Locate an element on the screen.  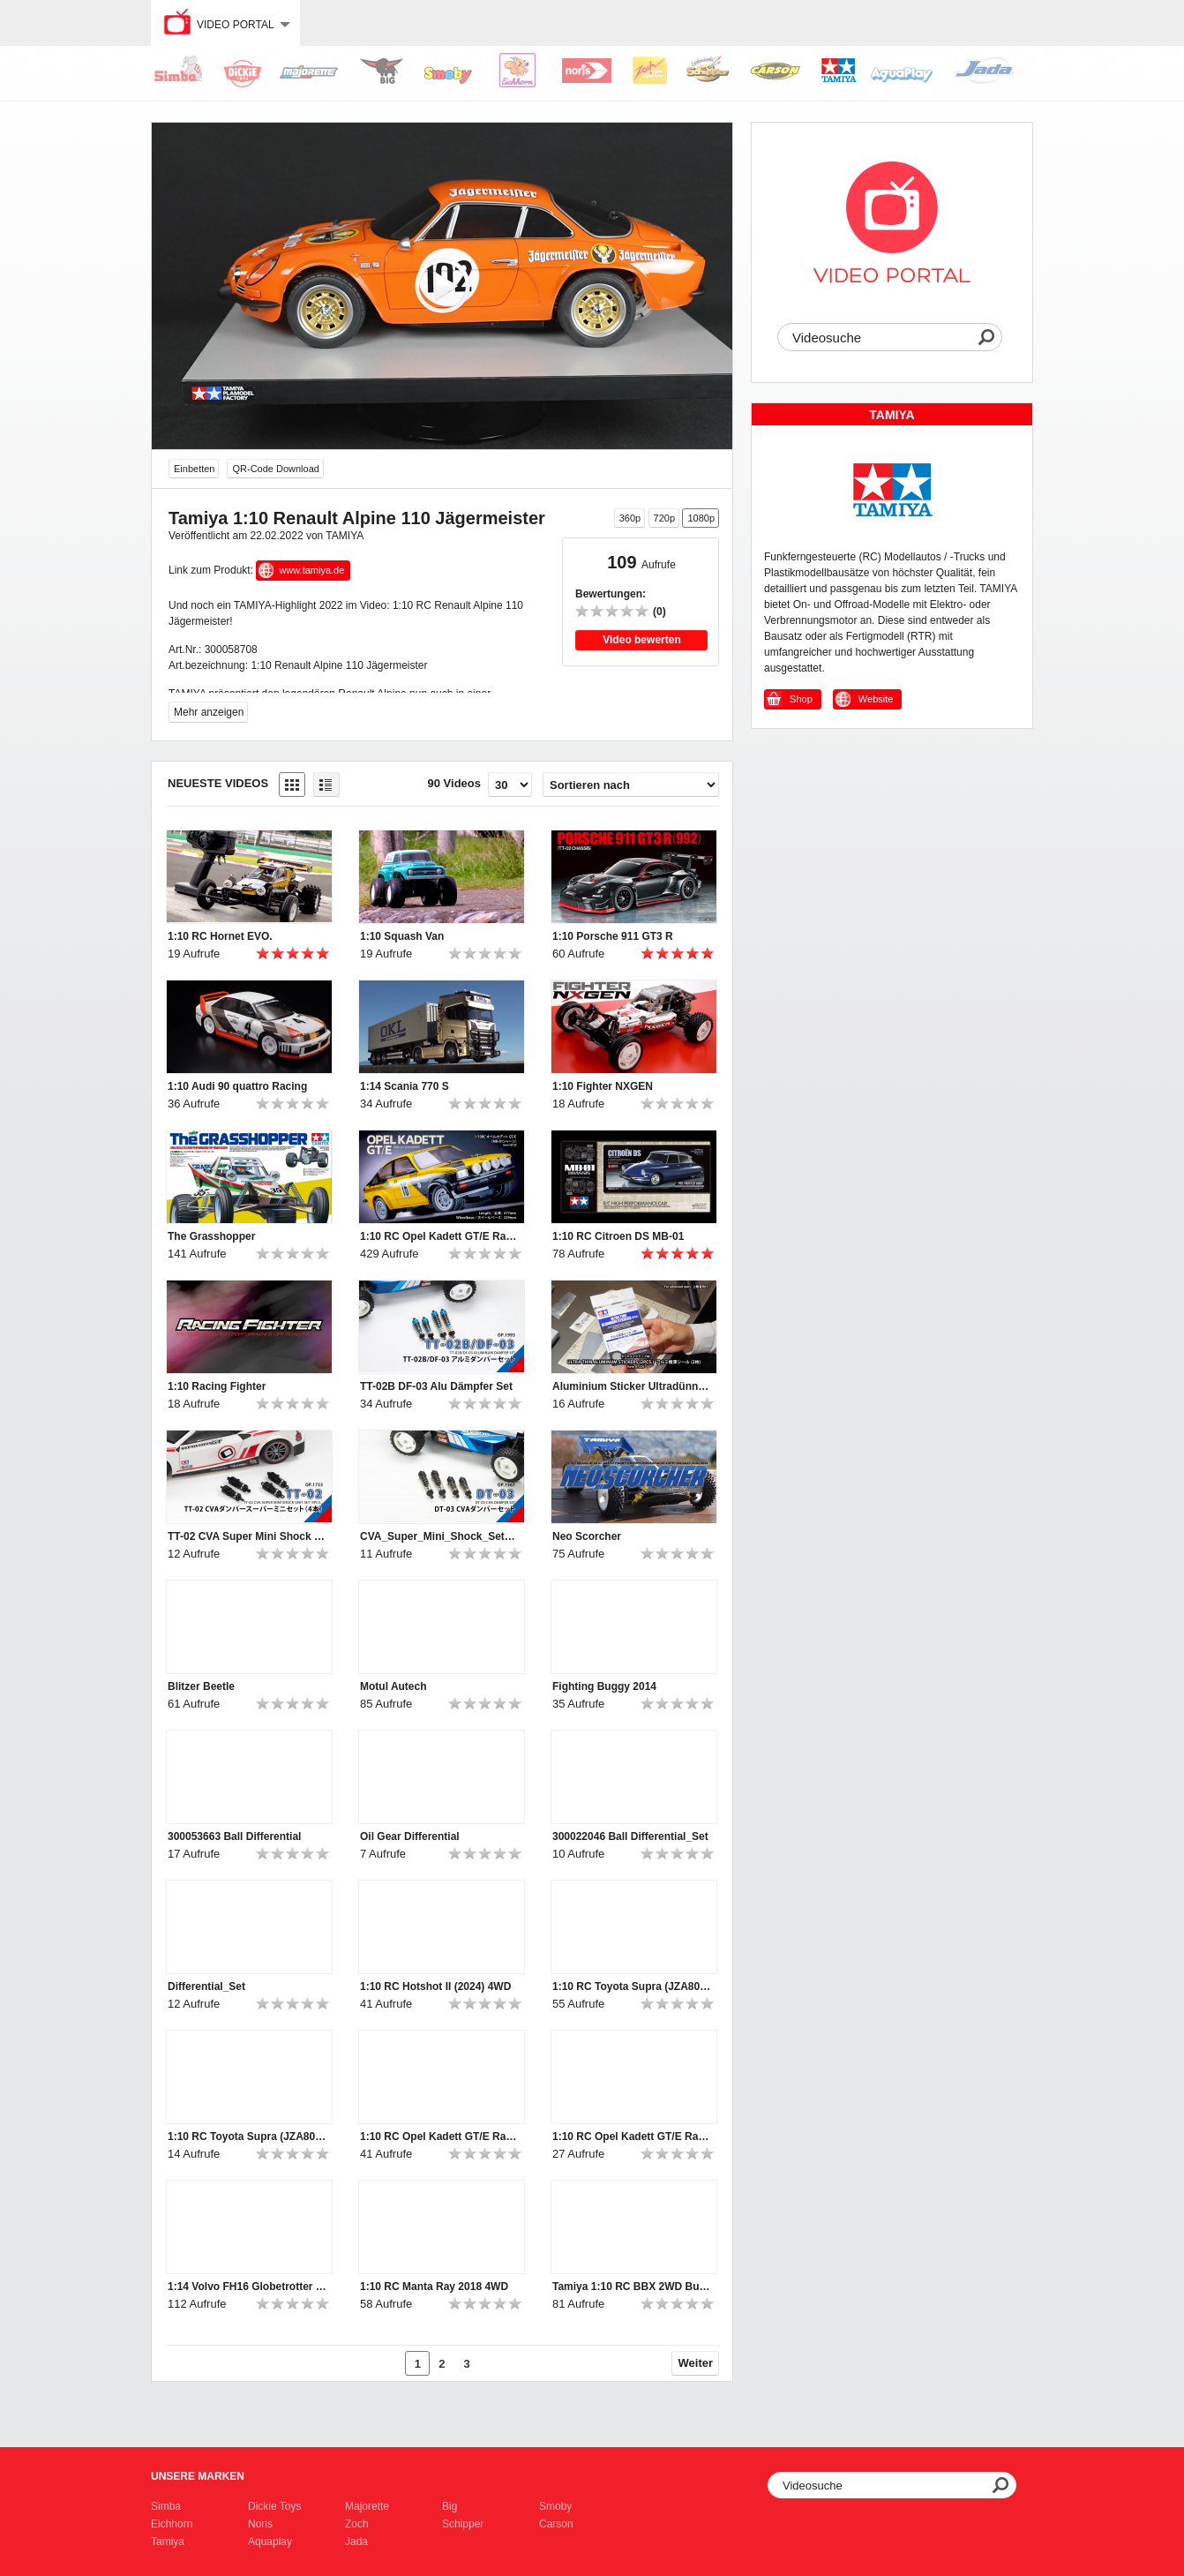
1:10 RC Hornet EVO. is located at coordinates (220, 936).